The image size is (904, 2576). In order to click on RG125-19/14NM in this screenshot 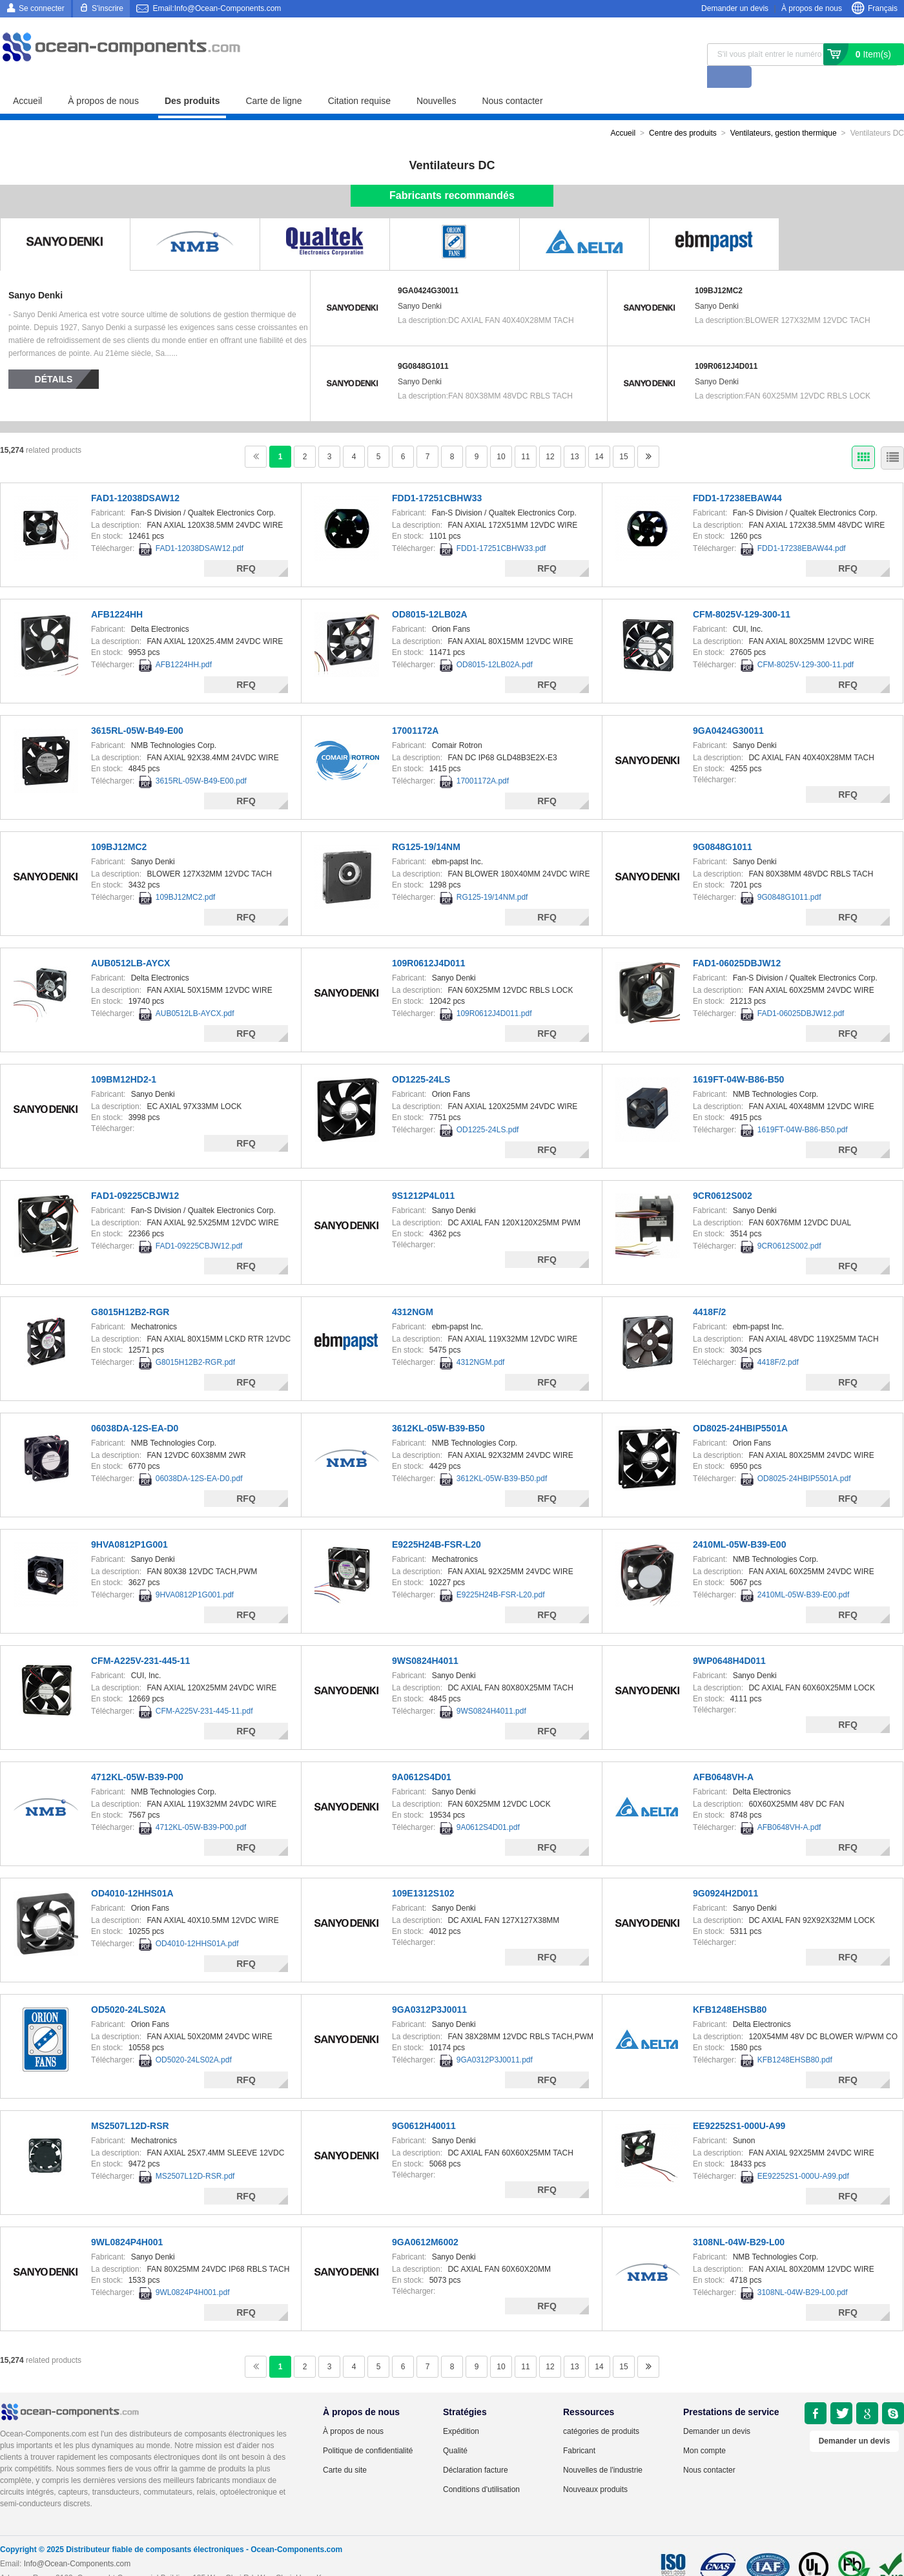, I will do `click(426, 825)`.